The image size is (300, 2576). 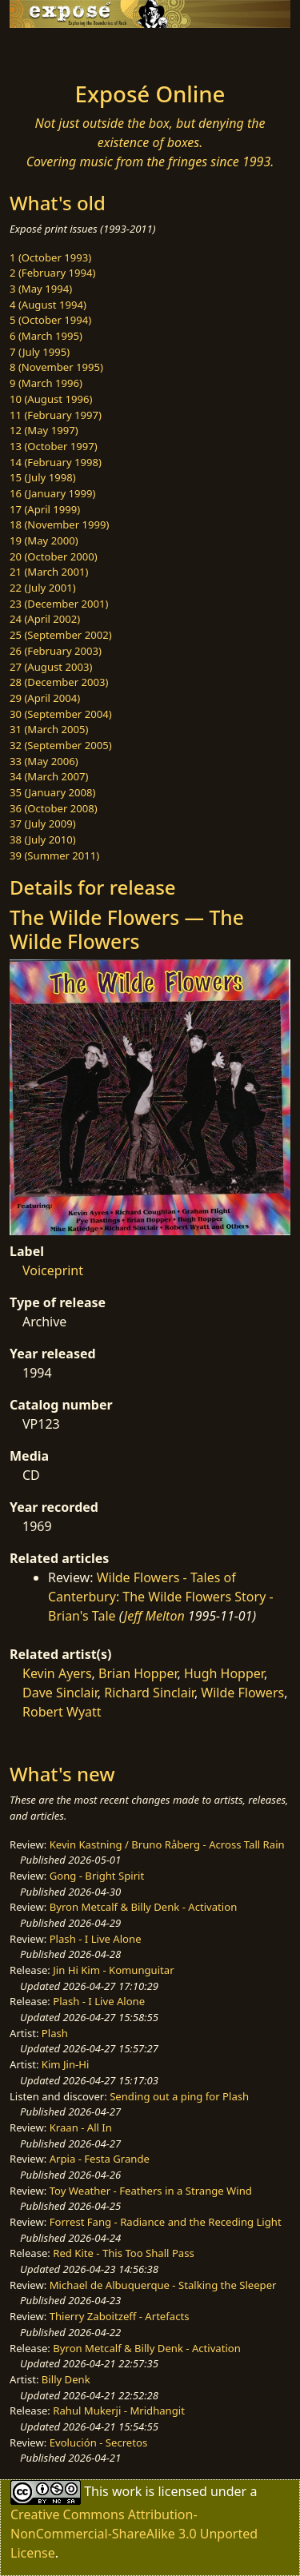 What do you see at coordinates (179, 2096) in the screenshot?
I see `Sending out a ping for Plash` at bounding box center [179, 2096].